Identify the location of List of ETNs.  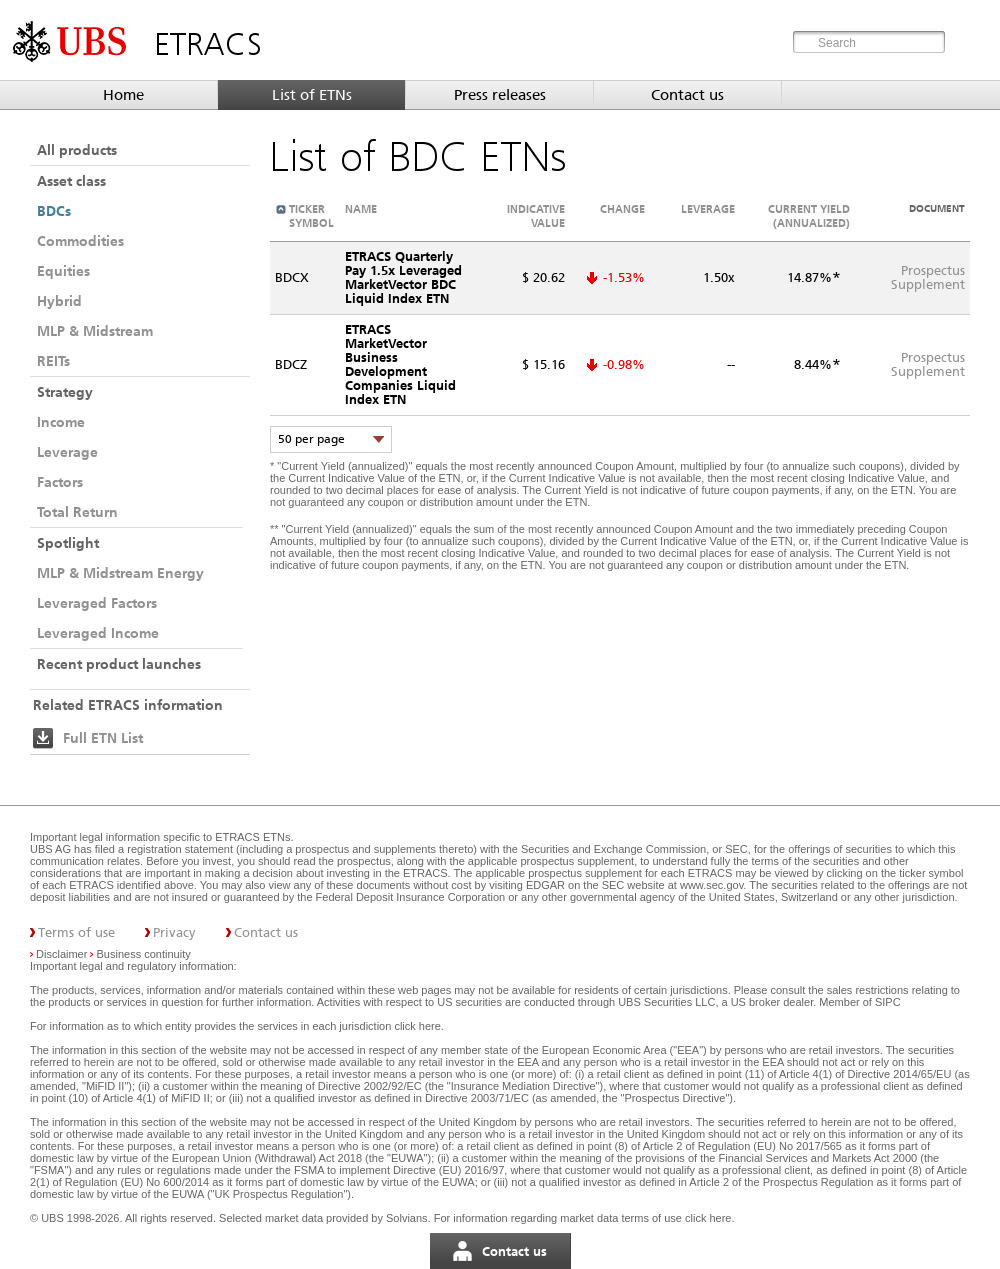
(312, 95).